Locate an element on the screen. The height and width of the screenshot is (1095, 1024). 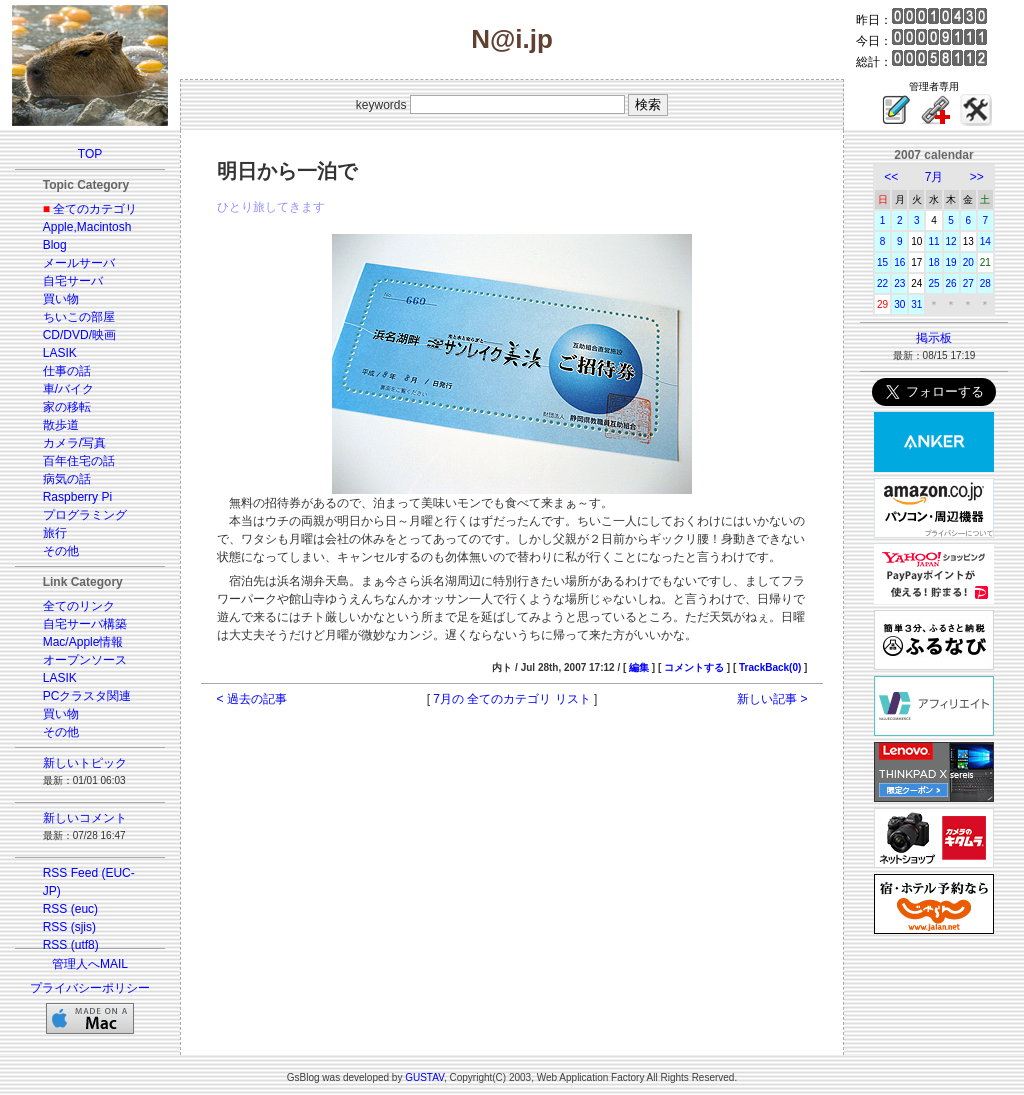
15 is located at coordinates (882, 262).